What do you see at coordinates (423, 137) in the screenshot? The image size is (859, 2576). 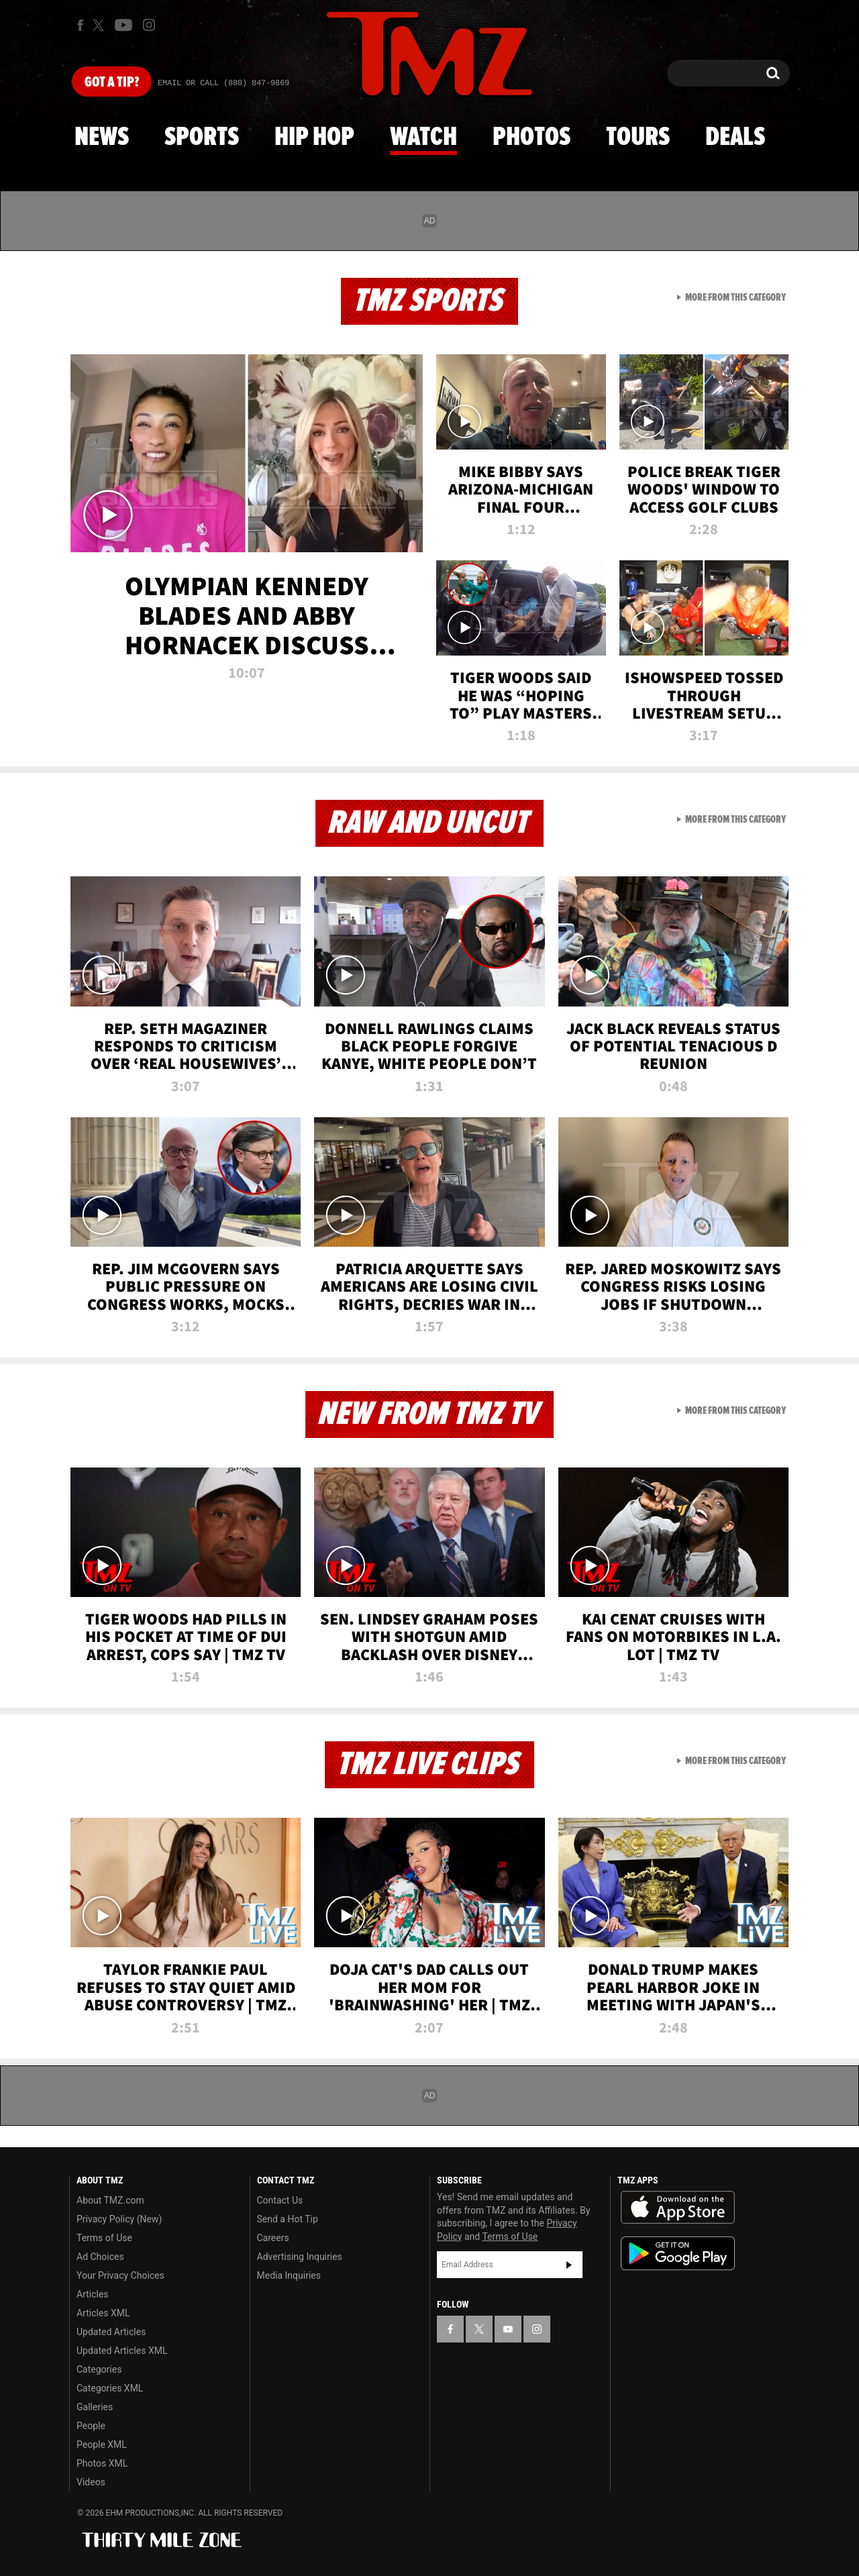 I see `Watch` at bounding box center [423, 137].